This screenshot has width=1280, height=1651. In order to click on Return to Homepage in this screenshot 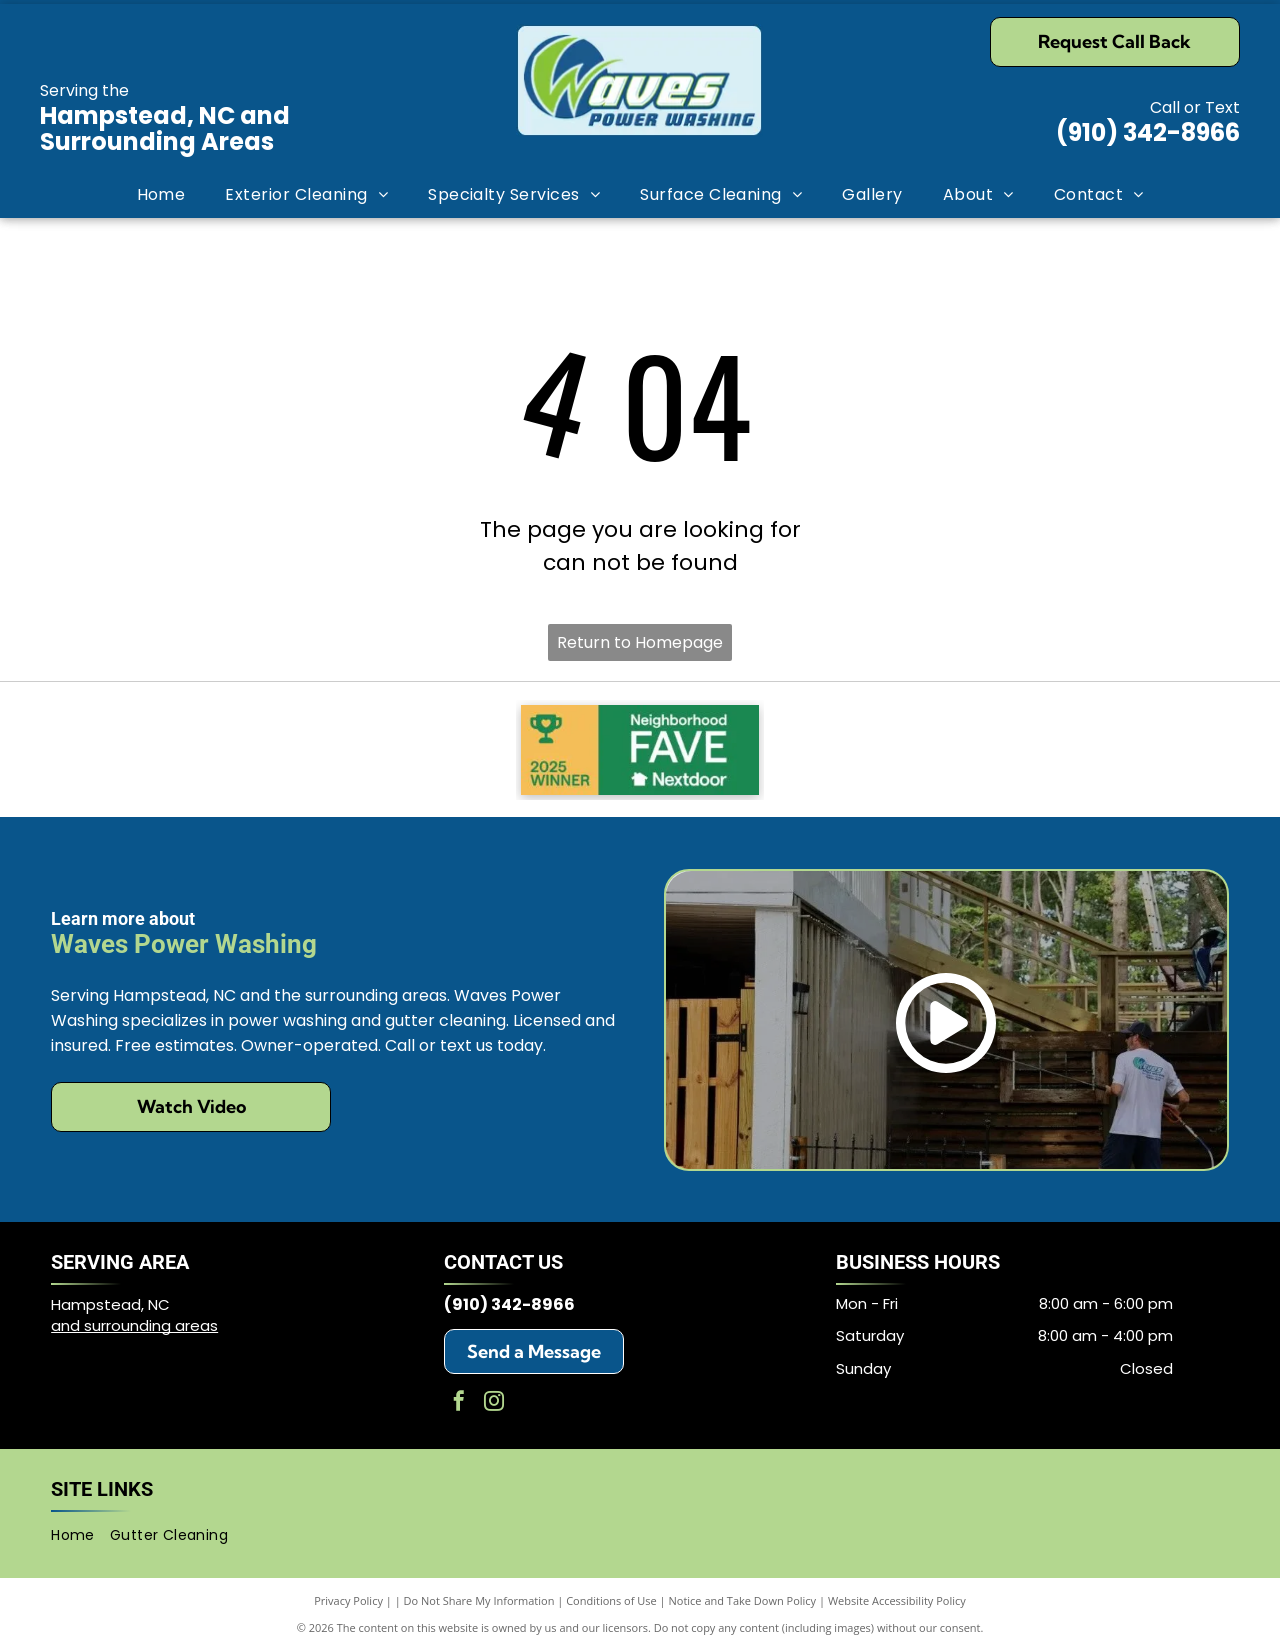, I will do `click(640, 642)`.